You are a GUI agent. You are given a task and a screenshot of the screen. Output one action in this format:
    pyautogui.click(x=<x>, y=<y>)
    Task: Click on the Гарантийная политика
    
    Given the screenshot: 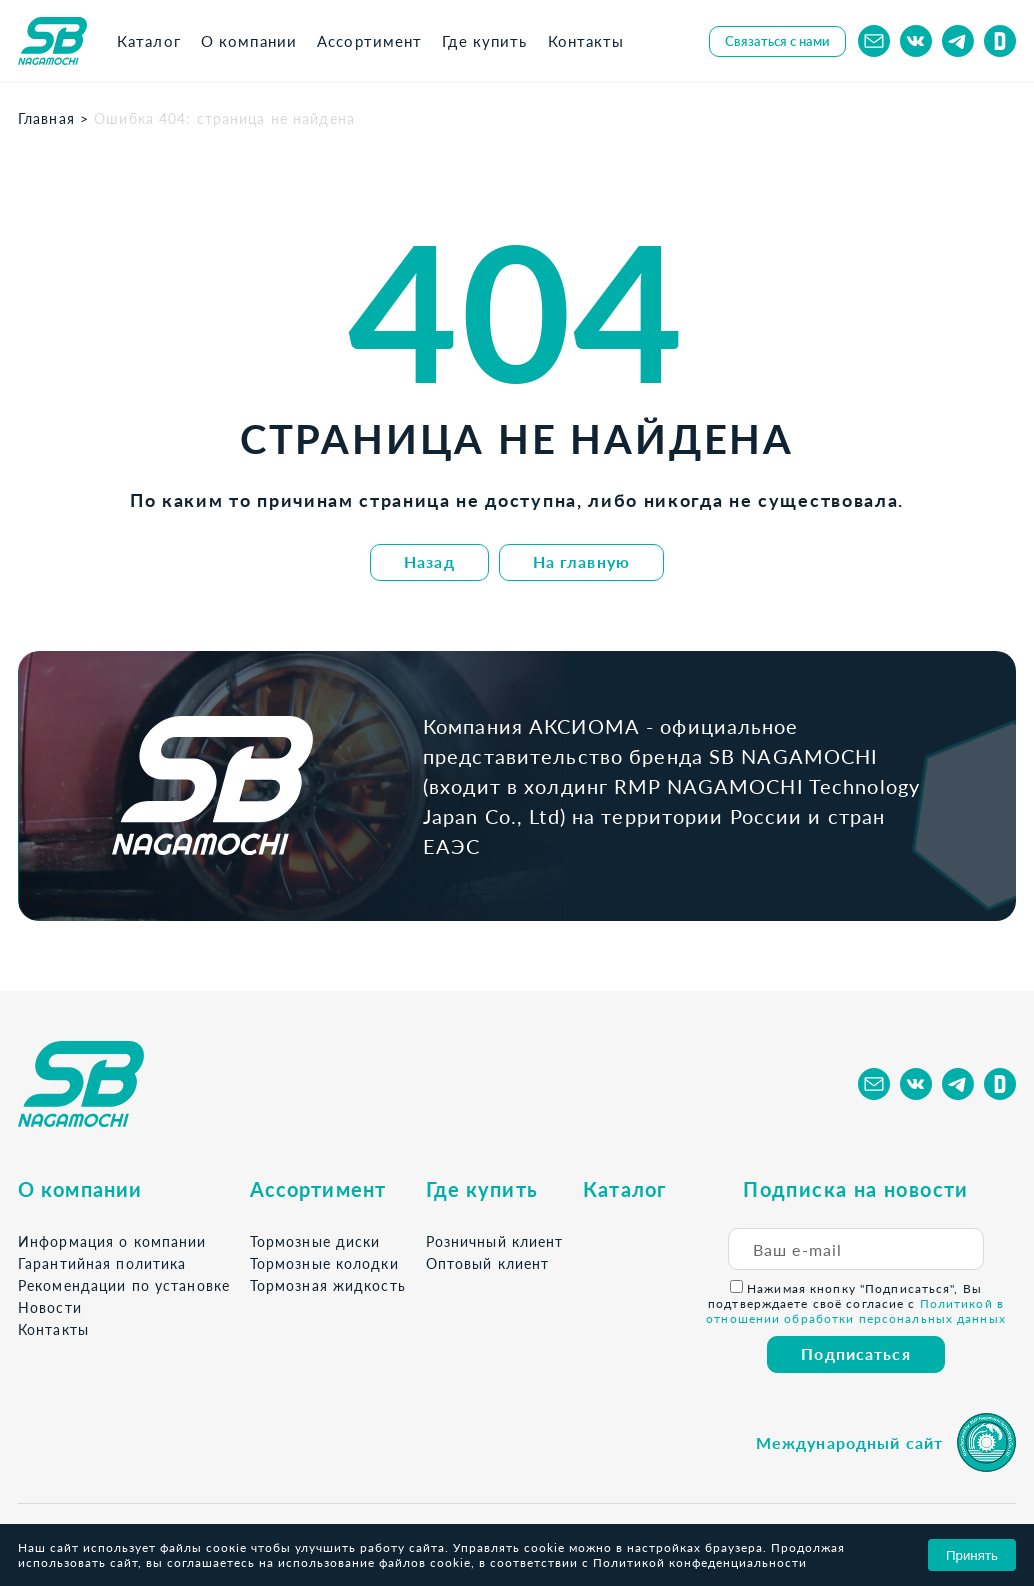 What is the action you would take?
    pyautogui.click(x=102, y=1263)
    